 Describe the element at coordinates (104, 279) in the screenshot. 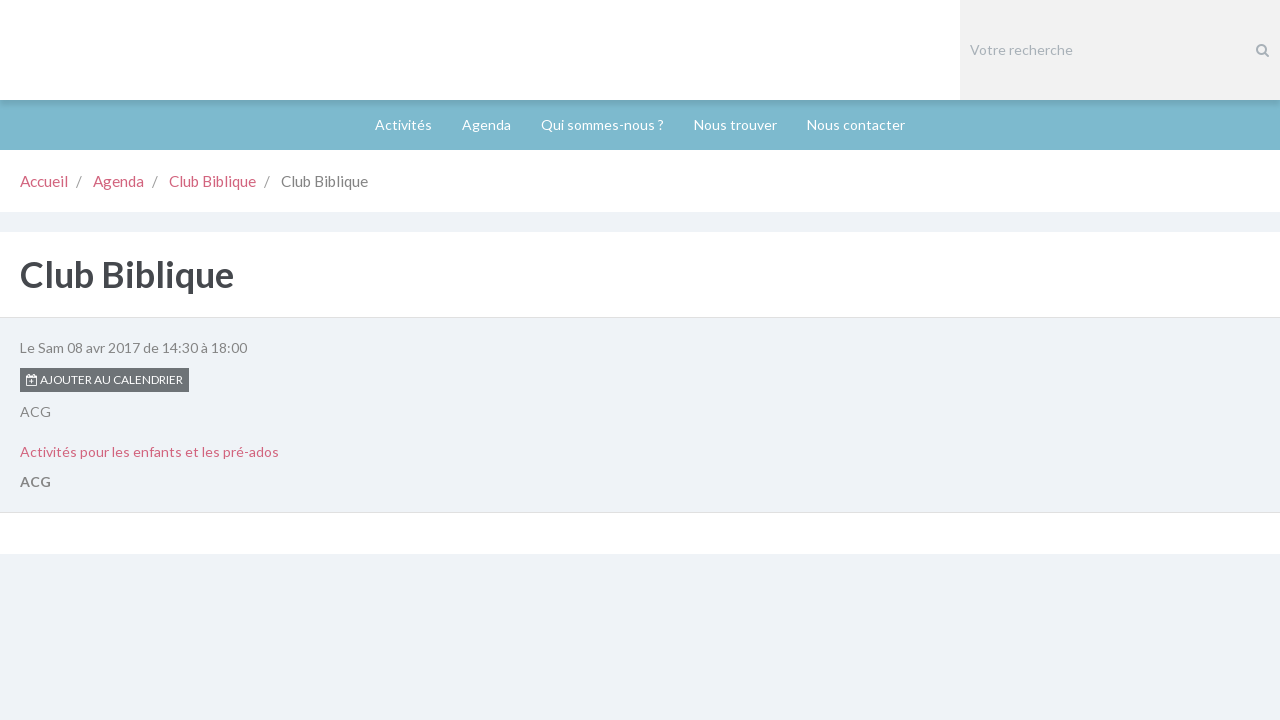

I see `Ajouter au calendrier` at that location.